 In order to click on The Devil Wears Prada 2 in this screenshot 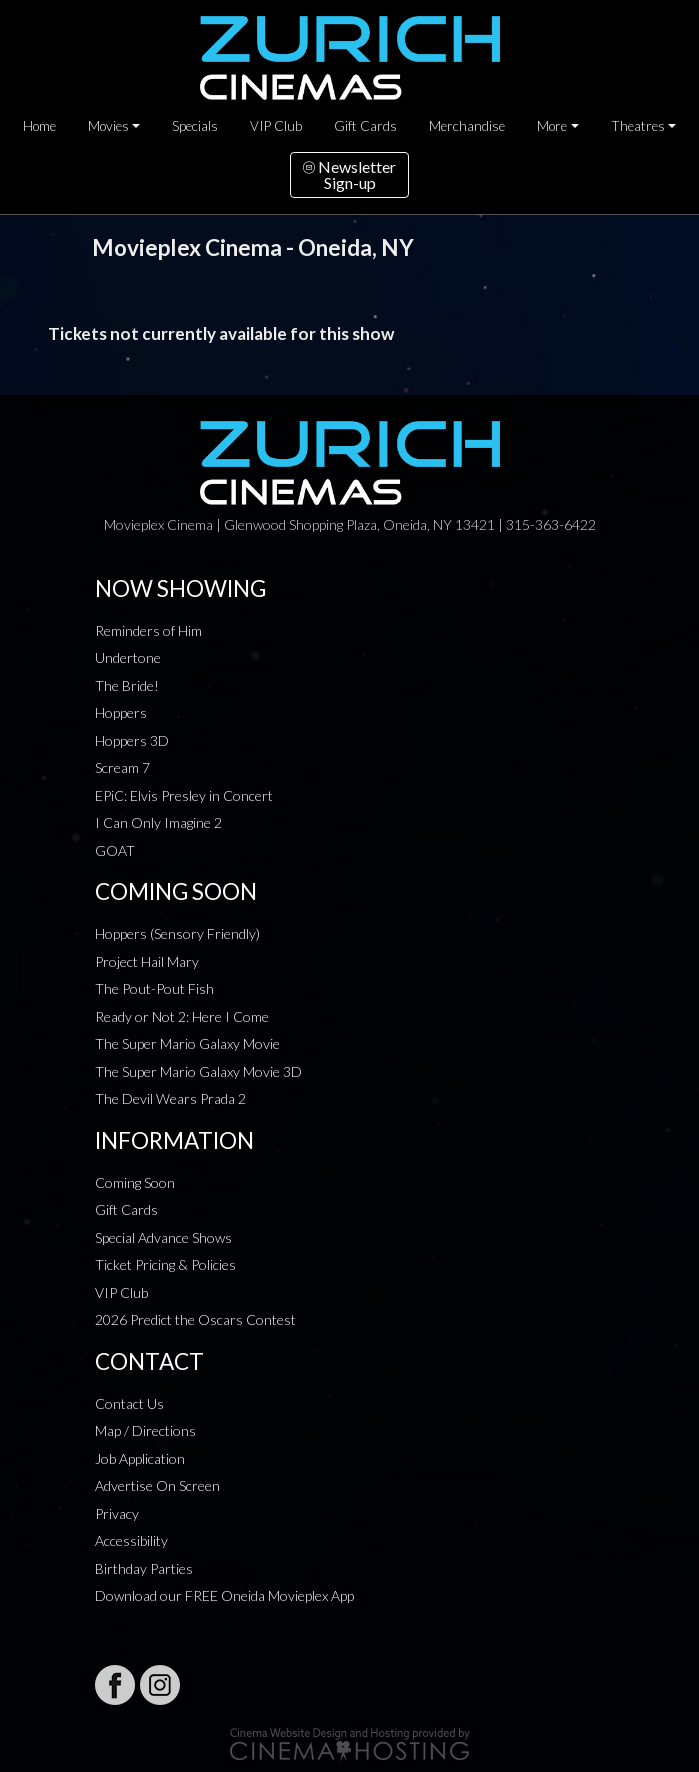, I will do `click(170, 1098)`.